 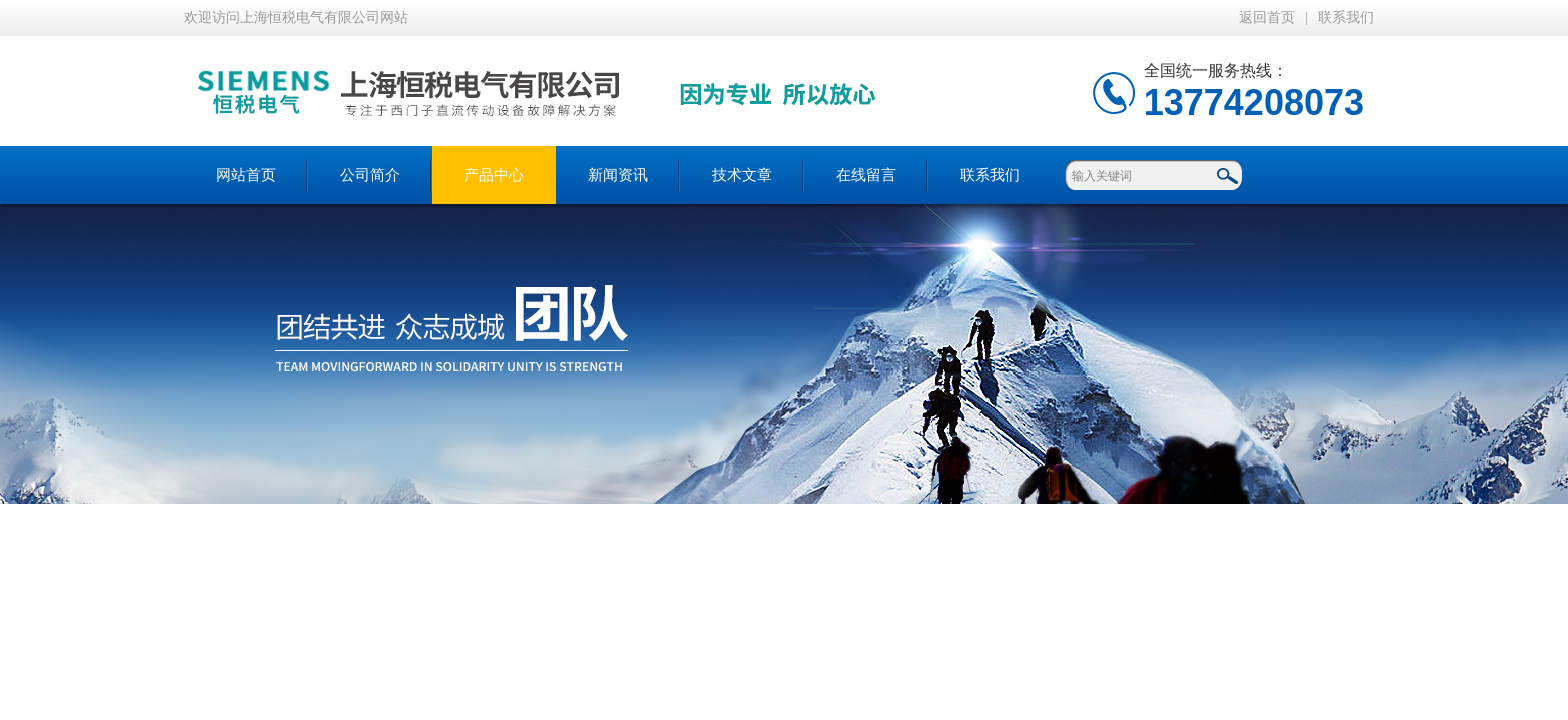 What do you see at coordinates (618, 175) in the screenshot?
I see `新闻资讯` at bounding box center [618, 175].